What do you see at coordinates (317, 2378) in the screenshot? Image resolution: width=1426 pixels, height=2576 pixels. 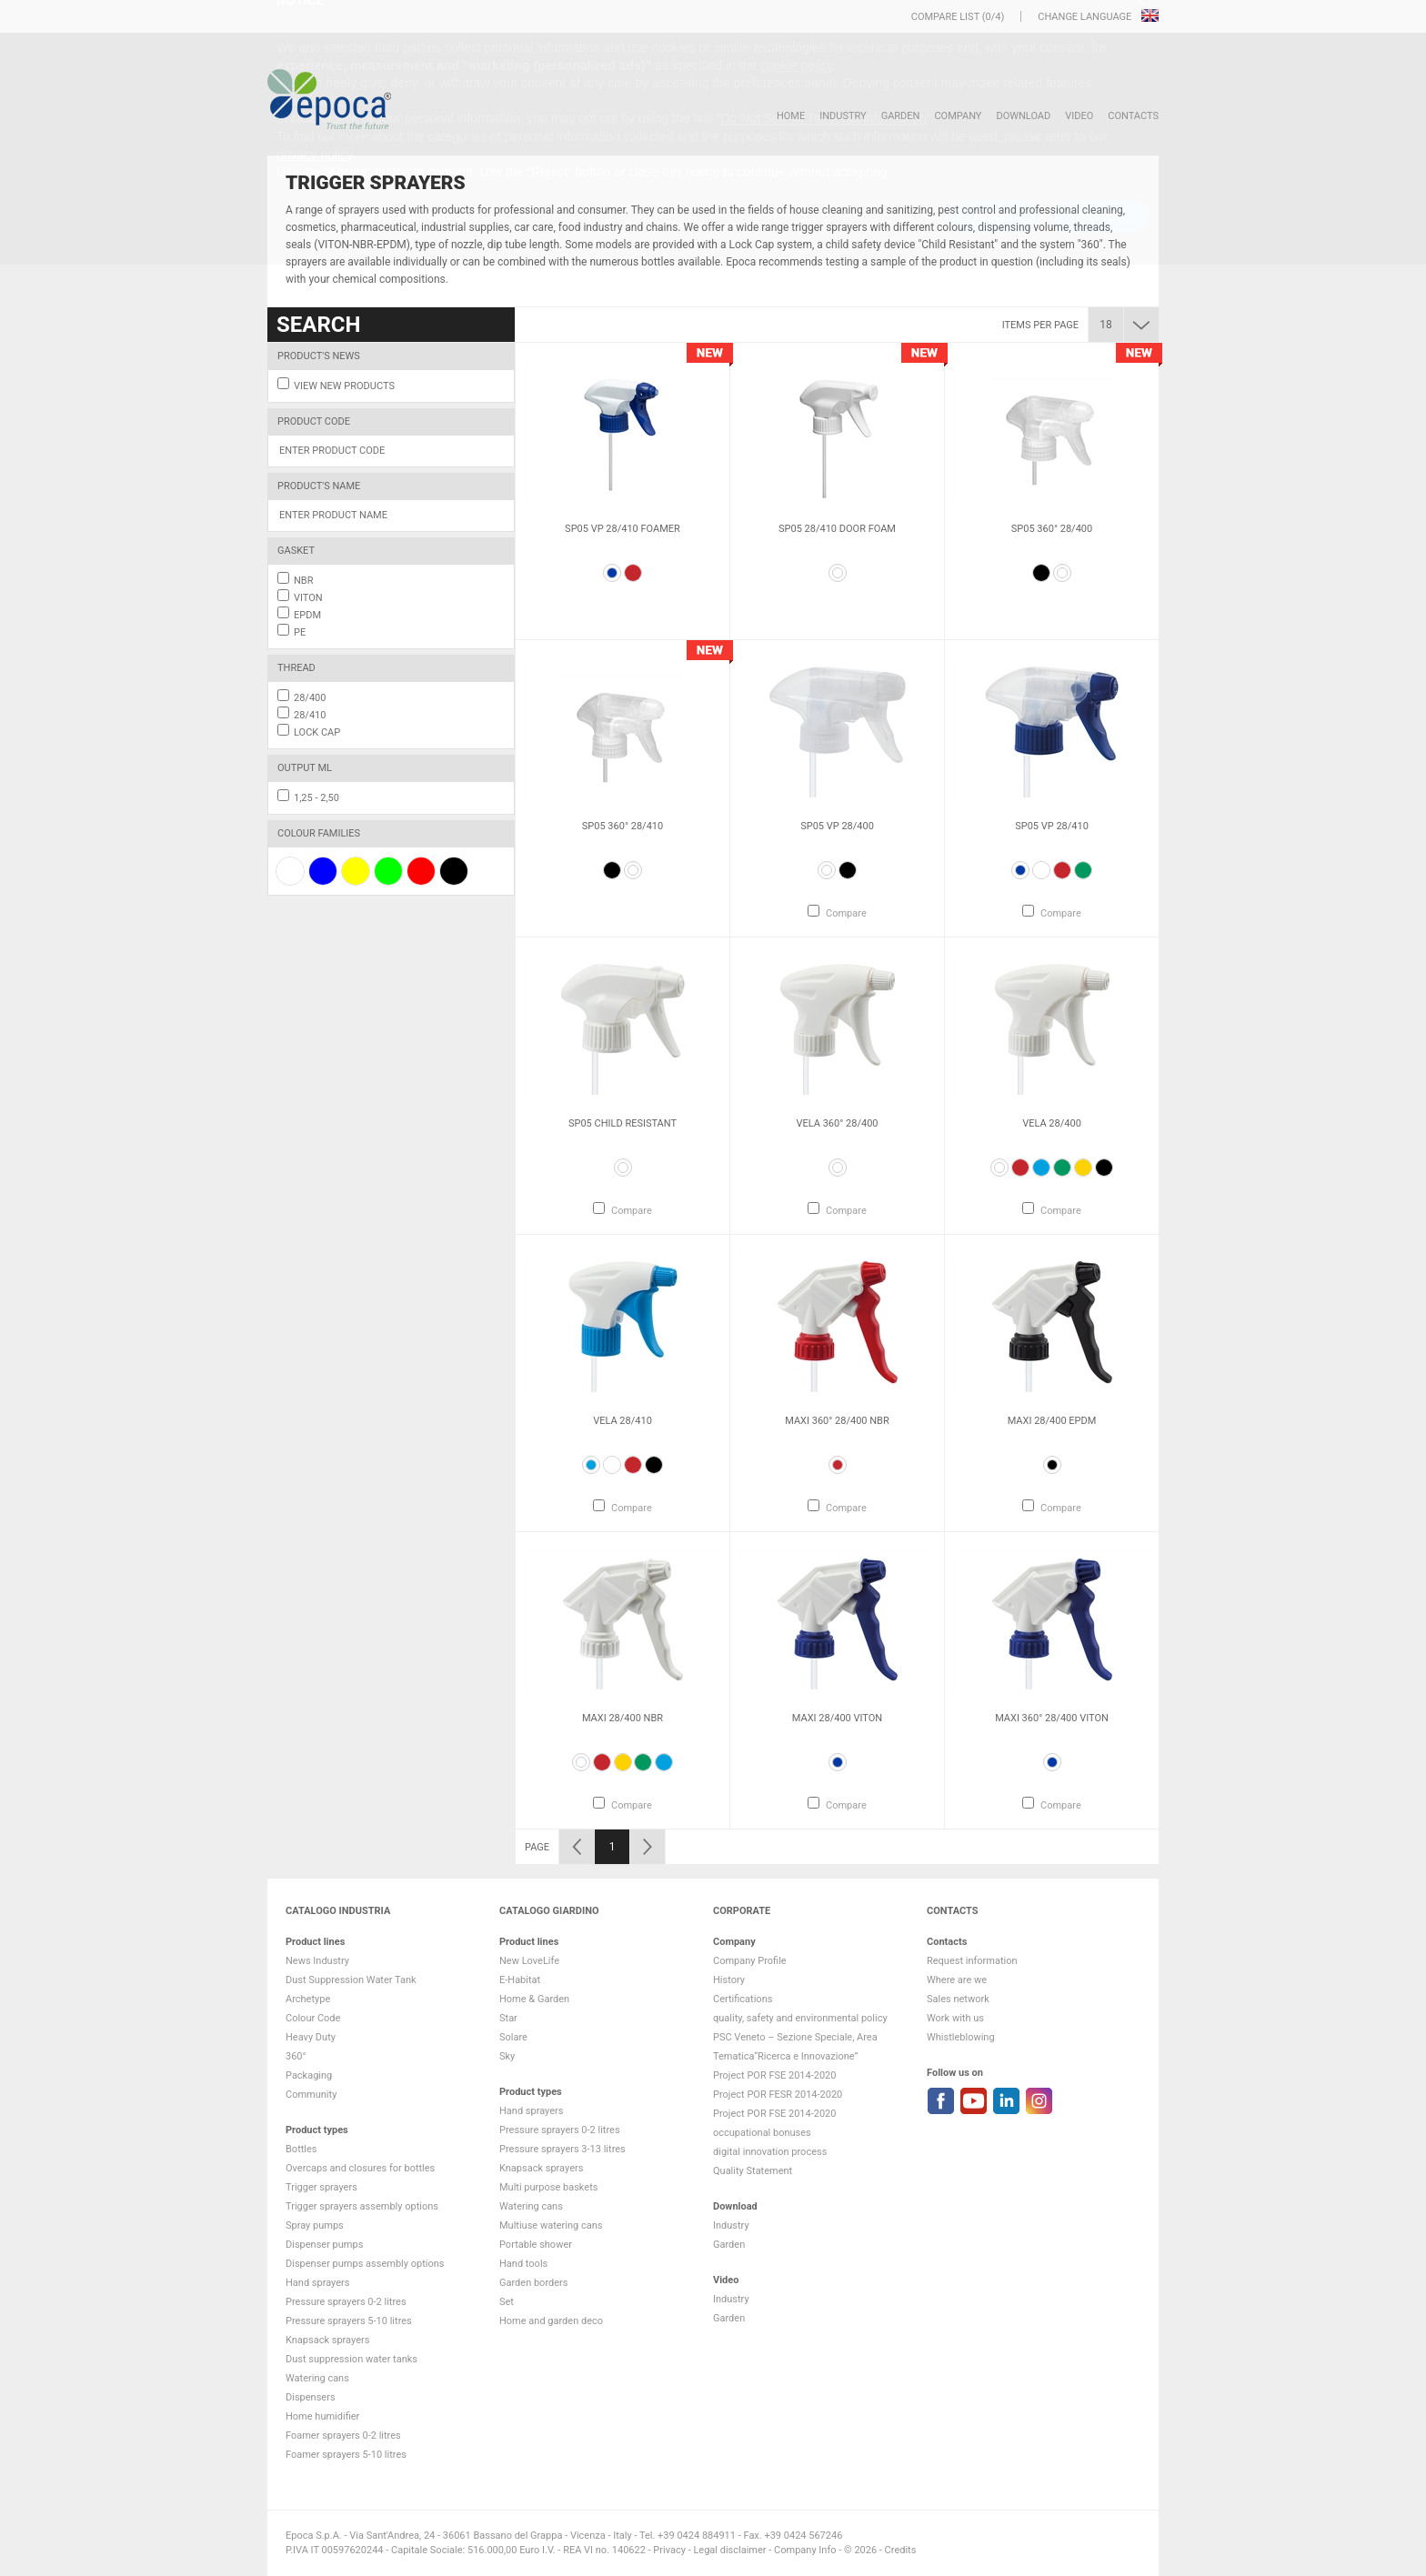 I see `Watering cans` at bounding box center [317, 2378].